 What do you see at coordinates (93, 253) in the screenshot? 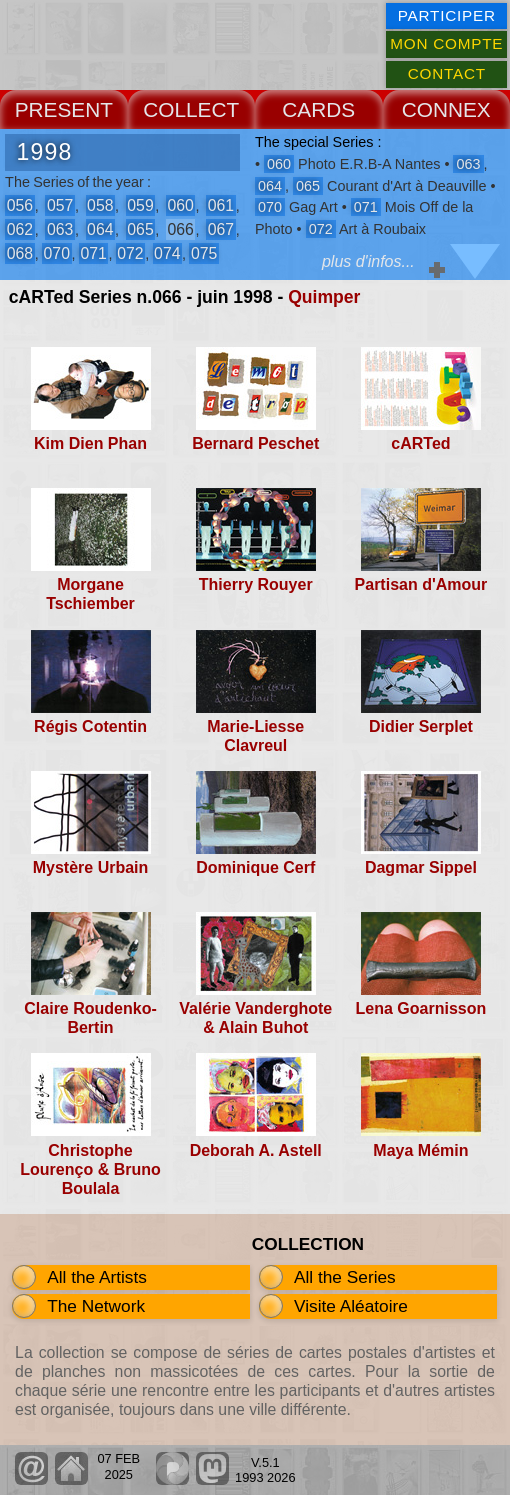
I see `071` at bounding box center [93, 253].